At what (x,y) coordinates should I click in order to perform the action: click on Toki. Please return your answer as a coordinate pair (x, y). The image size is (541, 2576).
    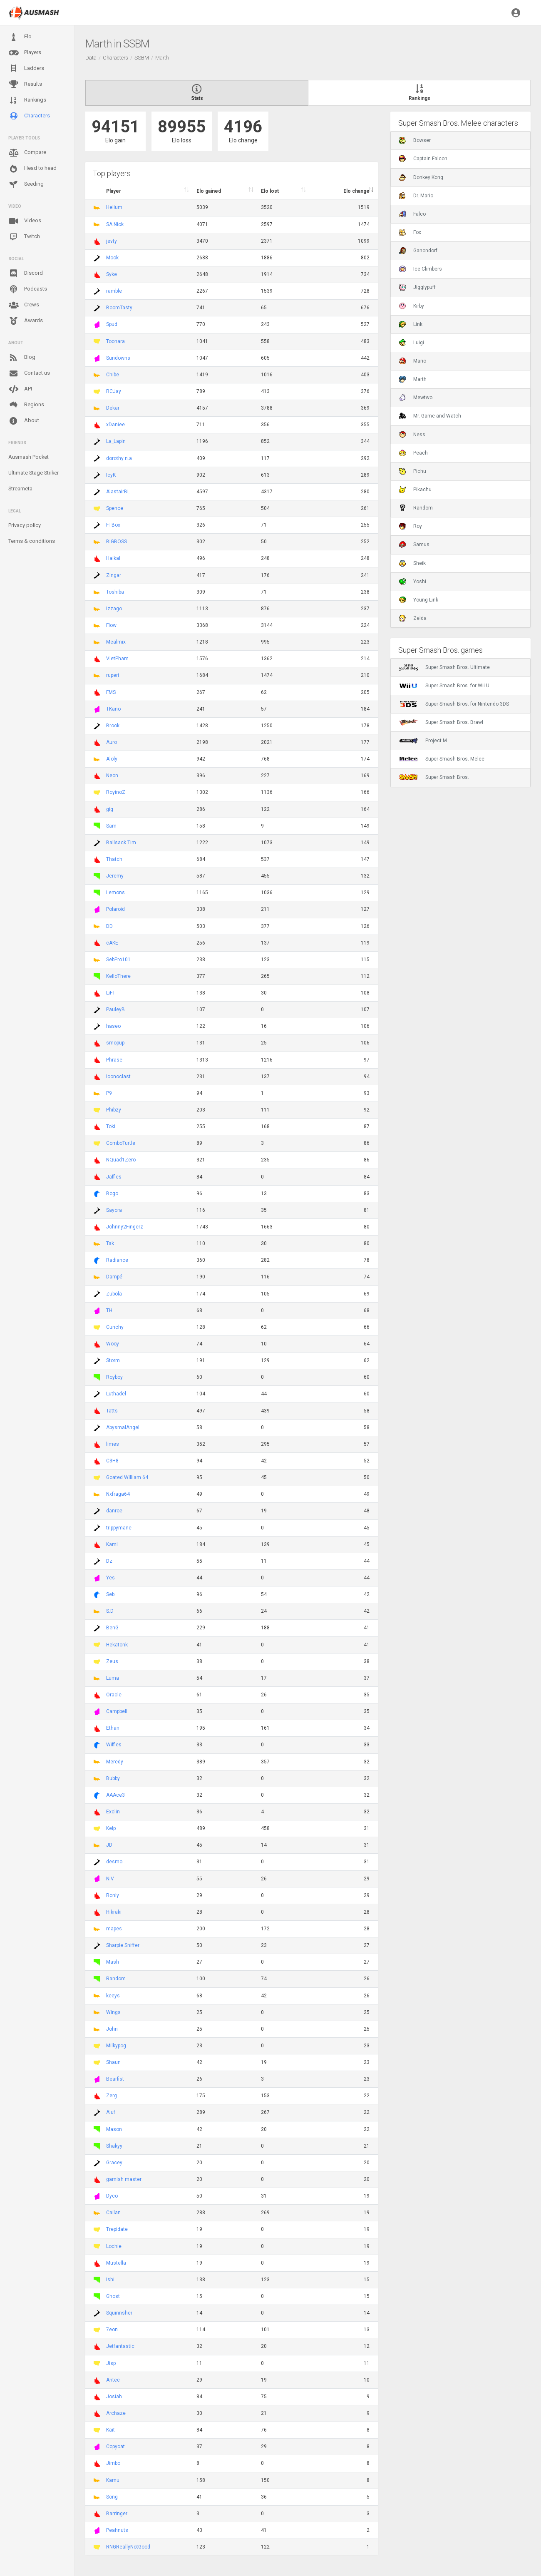
    Looking at the image, I should click on (110, 1126).